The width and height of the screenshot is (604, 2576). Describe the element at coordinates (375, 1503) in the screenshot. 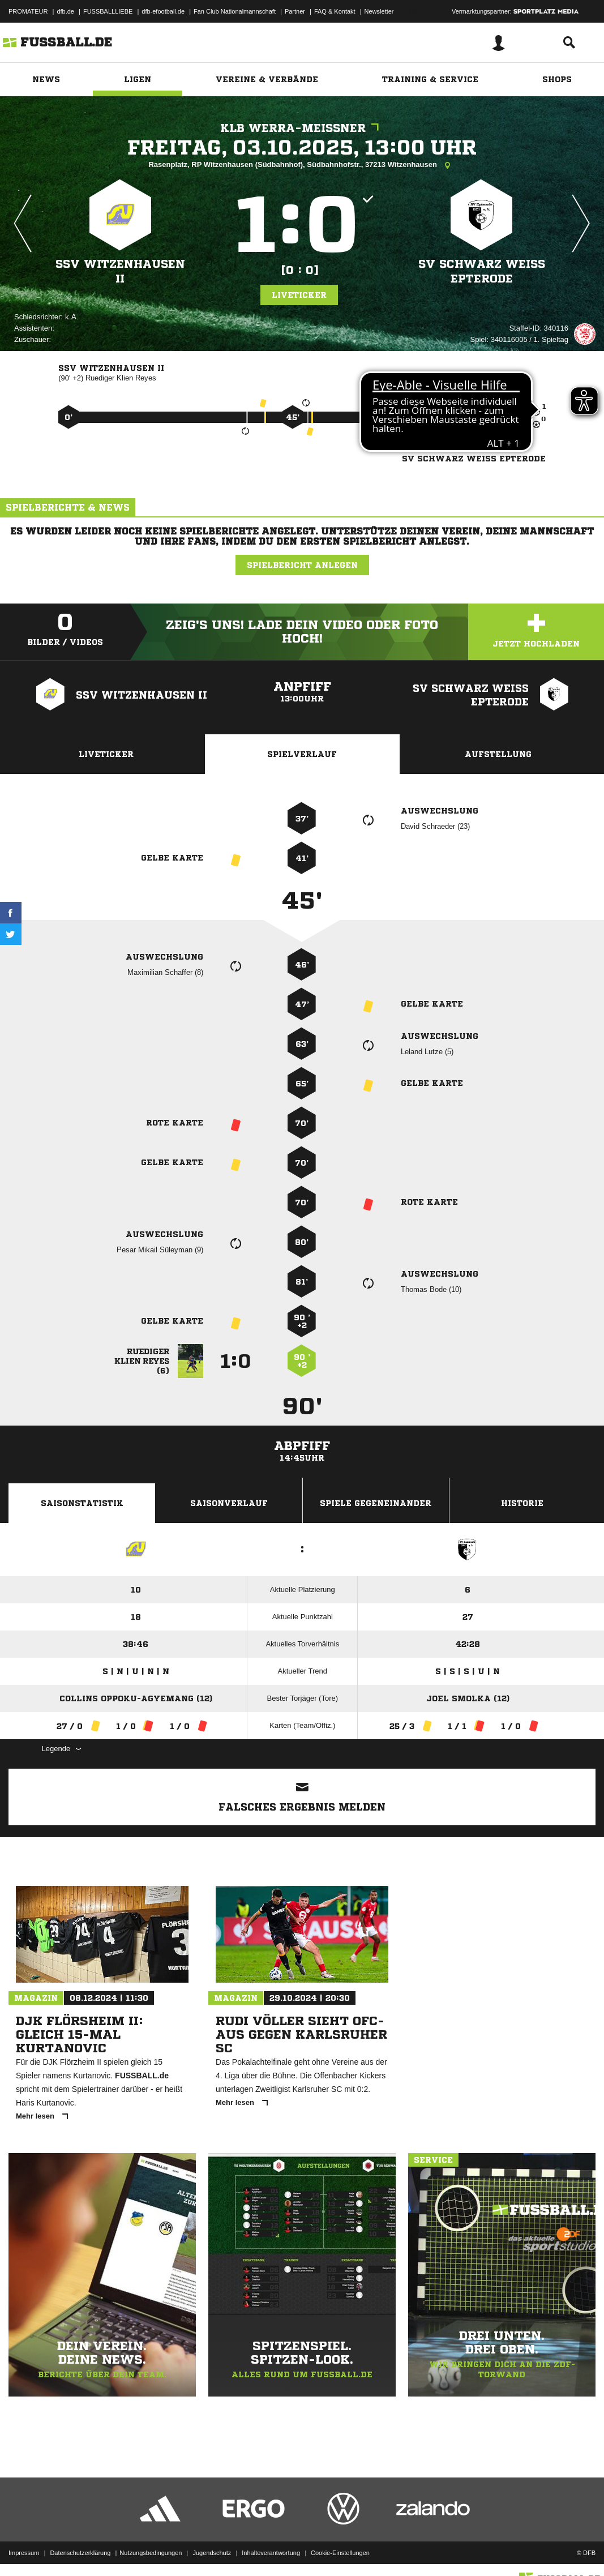

I see `Spiele Gegeneinander` at that location.